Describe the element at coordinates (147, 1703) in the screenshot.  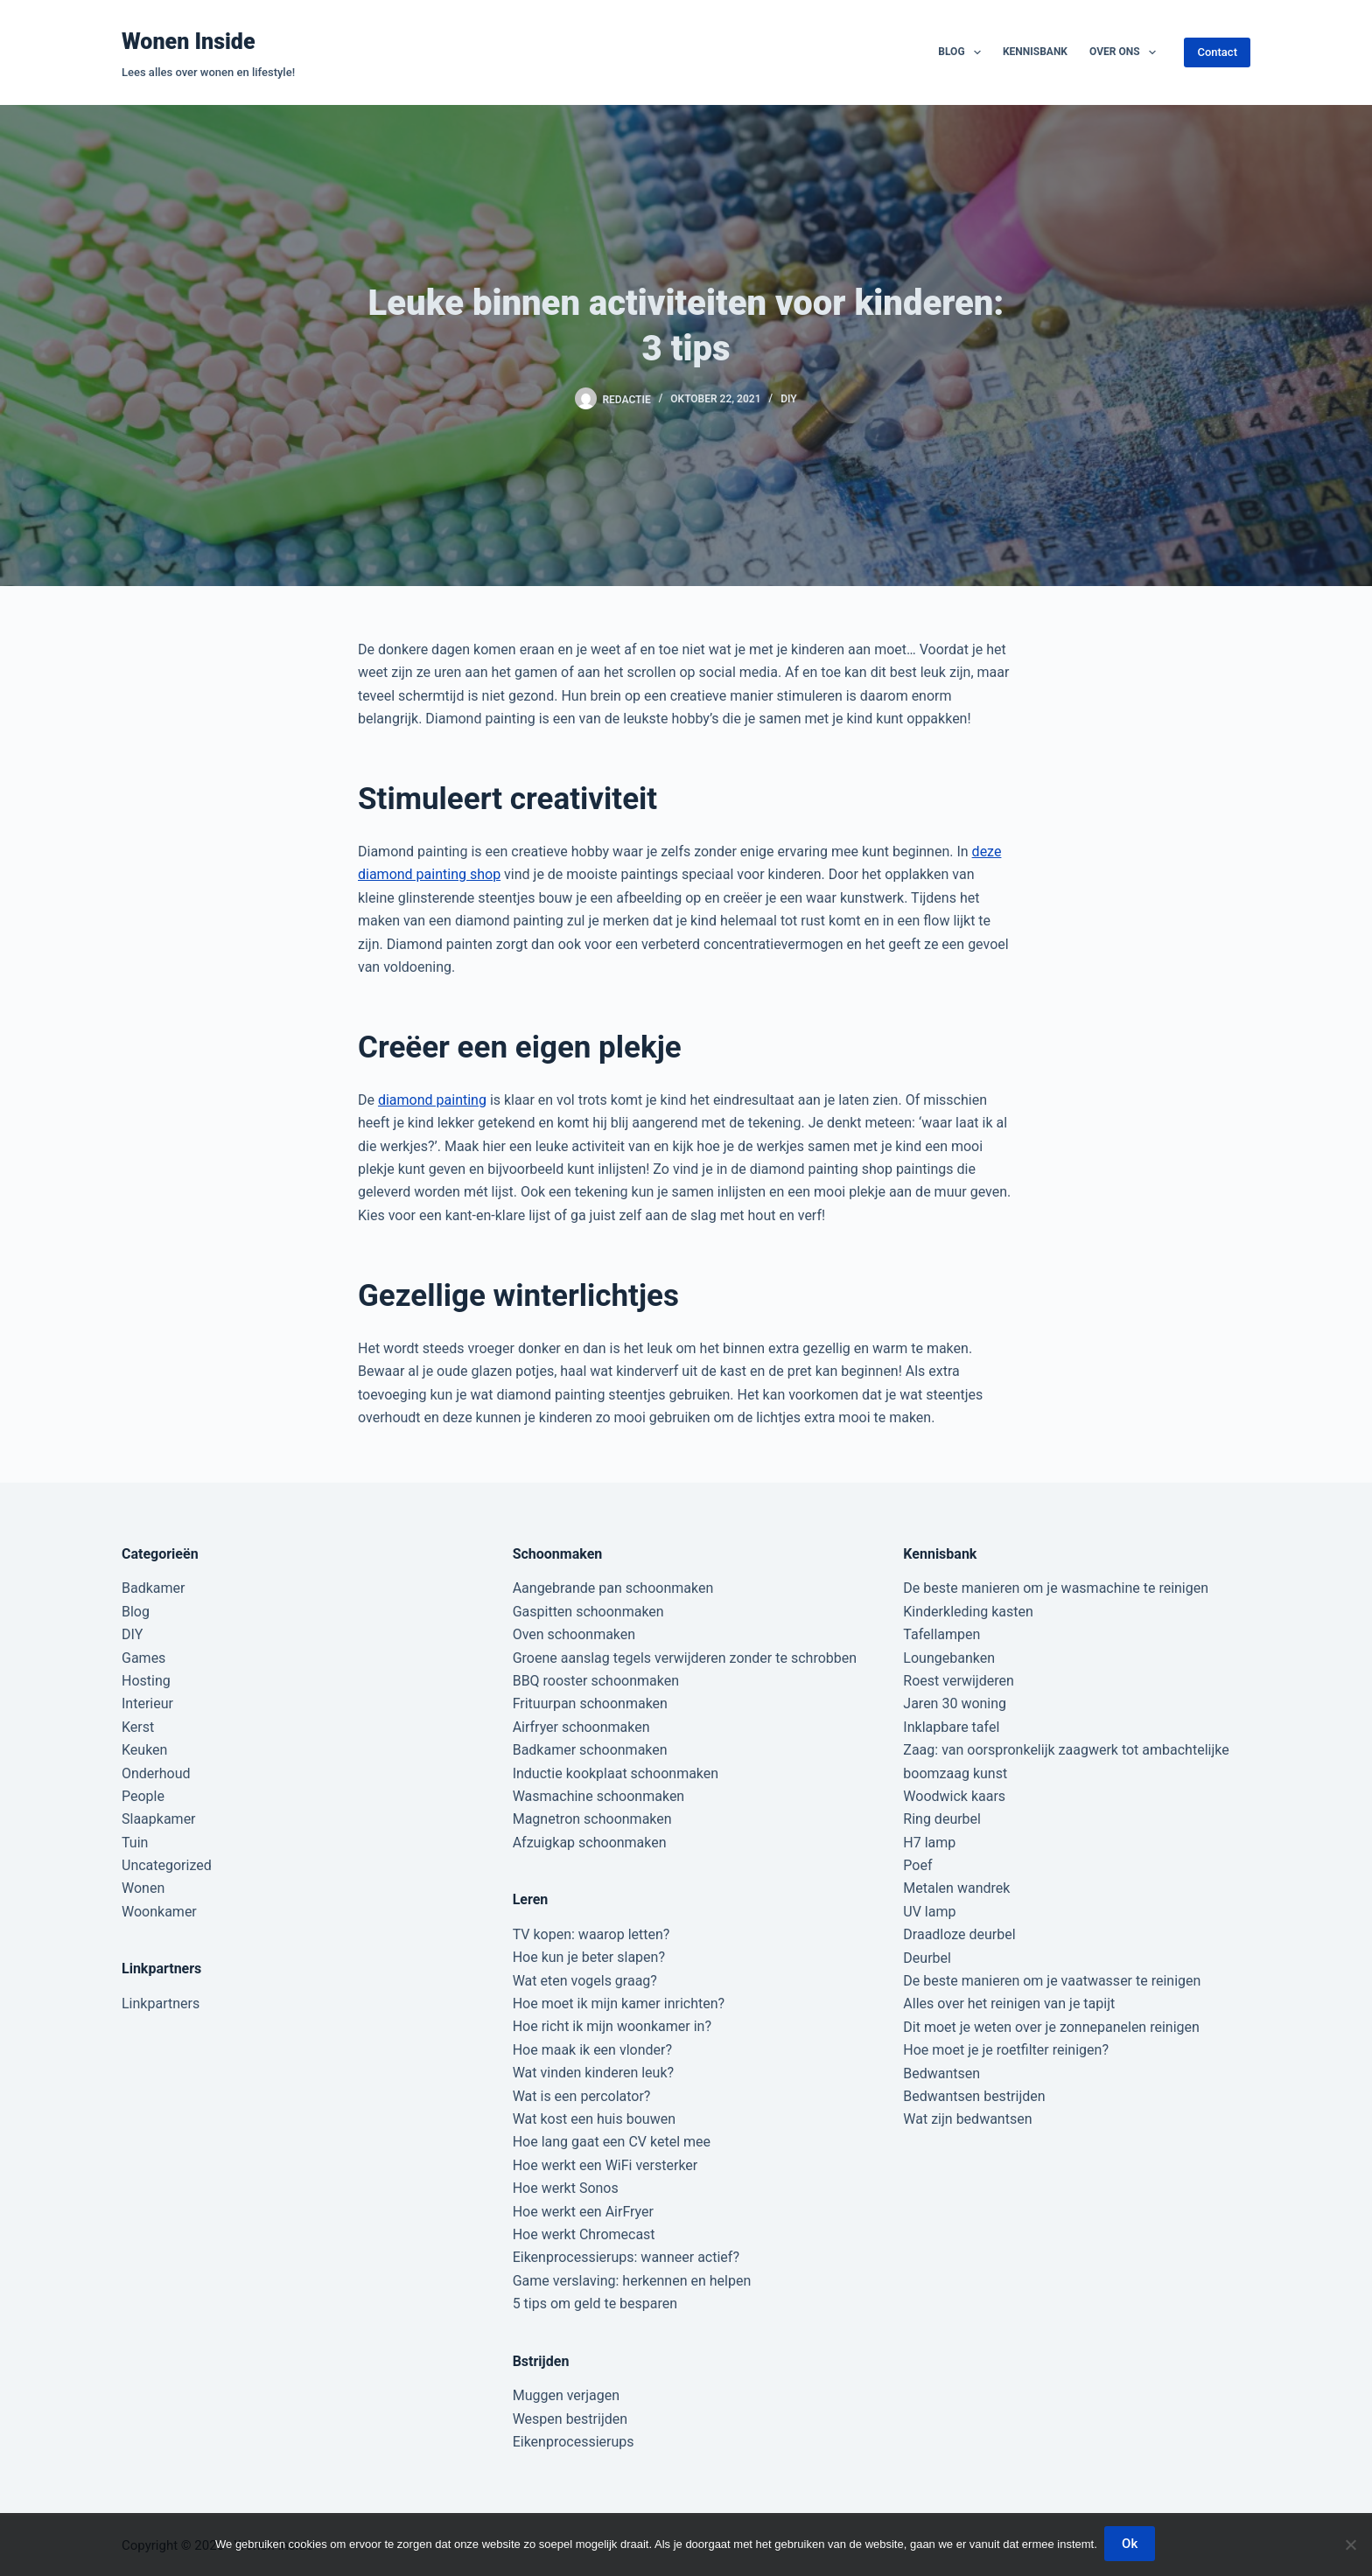
I see `Interieur` at that location.